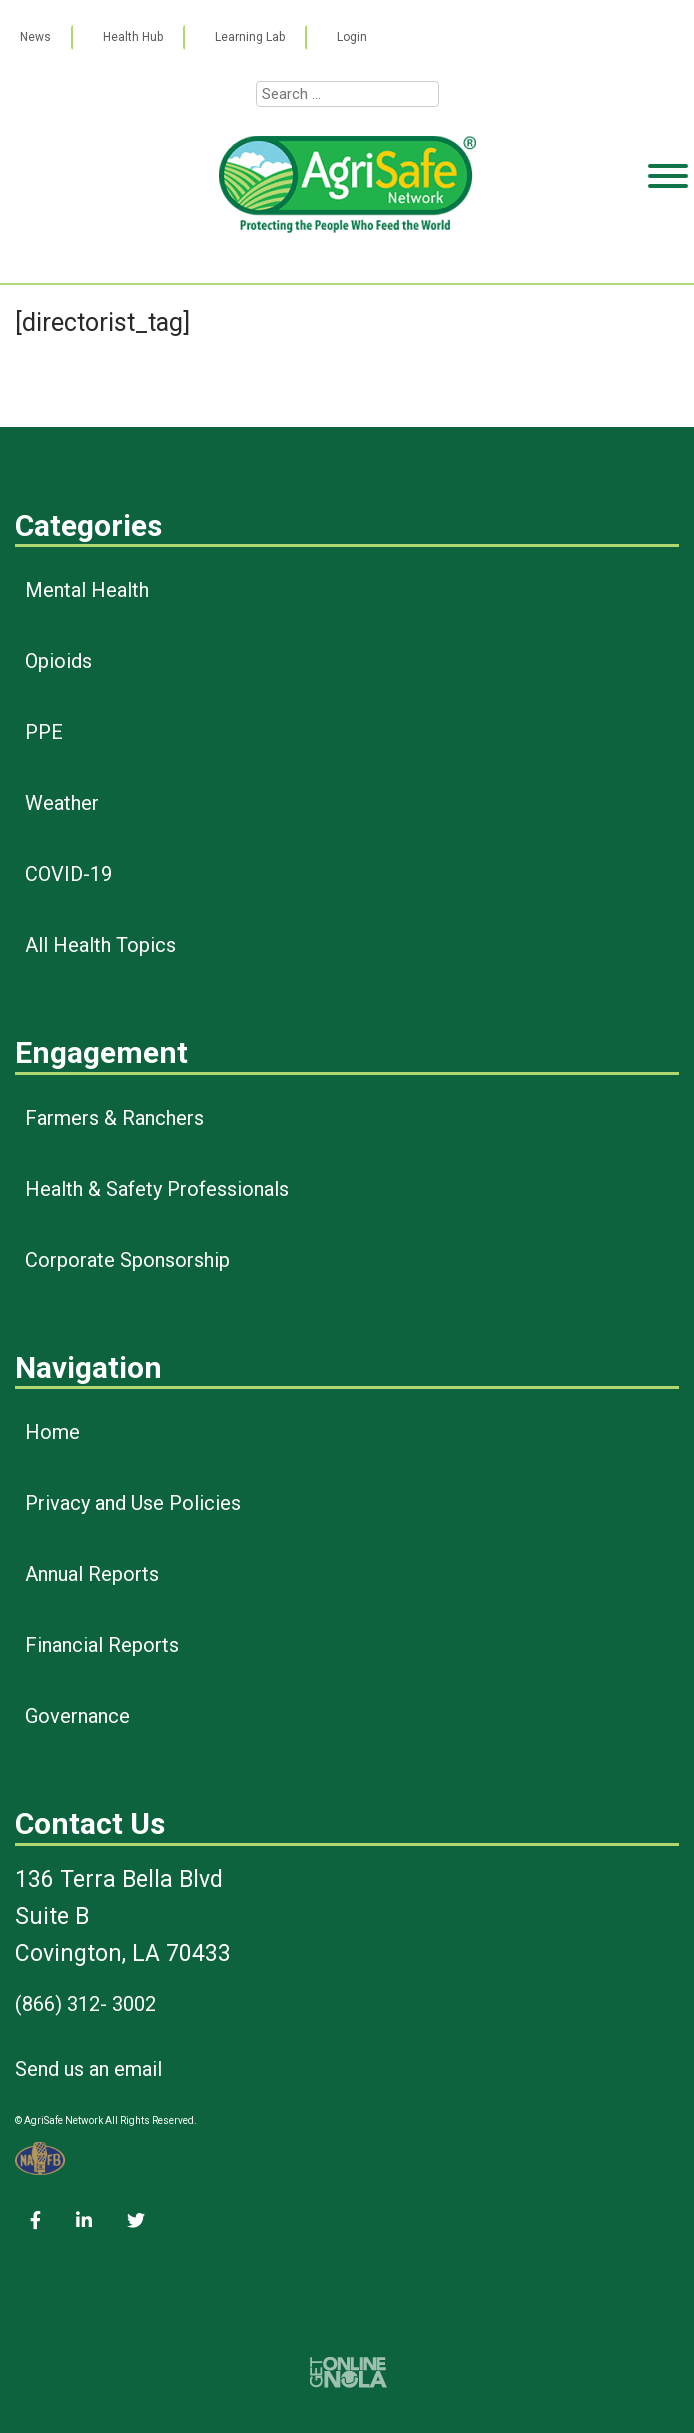 The height and width of the screenshot is (2433, 694). What do you see at coordinates (62, 803) in the screenshot?
I see `Weather` at bounding box center [62, 803].